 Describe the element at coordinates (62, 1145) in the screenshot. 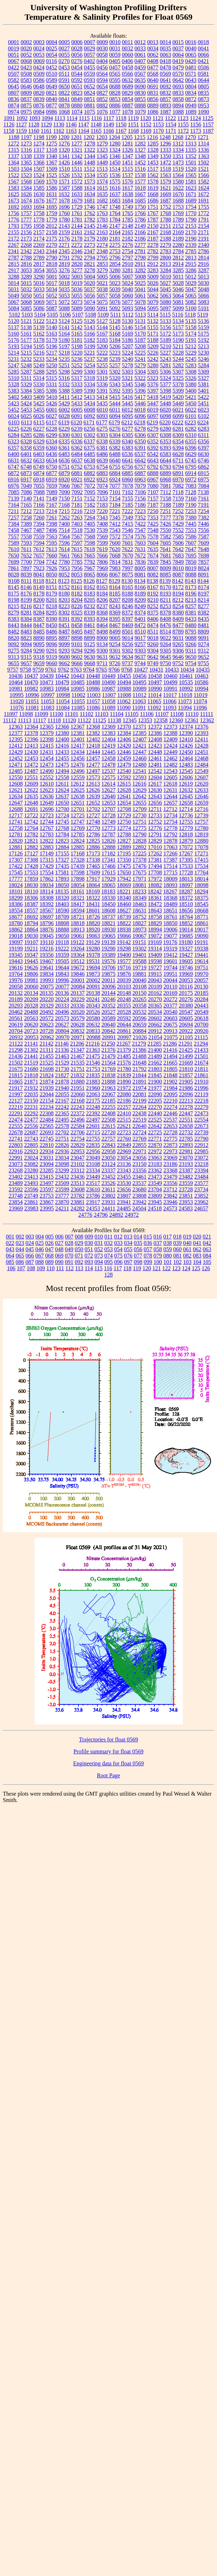

I see `22826` at that location.